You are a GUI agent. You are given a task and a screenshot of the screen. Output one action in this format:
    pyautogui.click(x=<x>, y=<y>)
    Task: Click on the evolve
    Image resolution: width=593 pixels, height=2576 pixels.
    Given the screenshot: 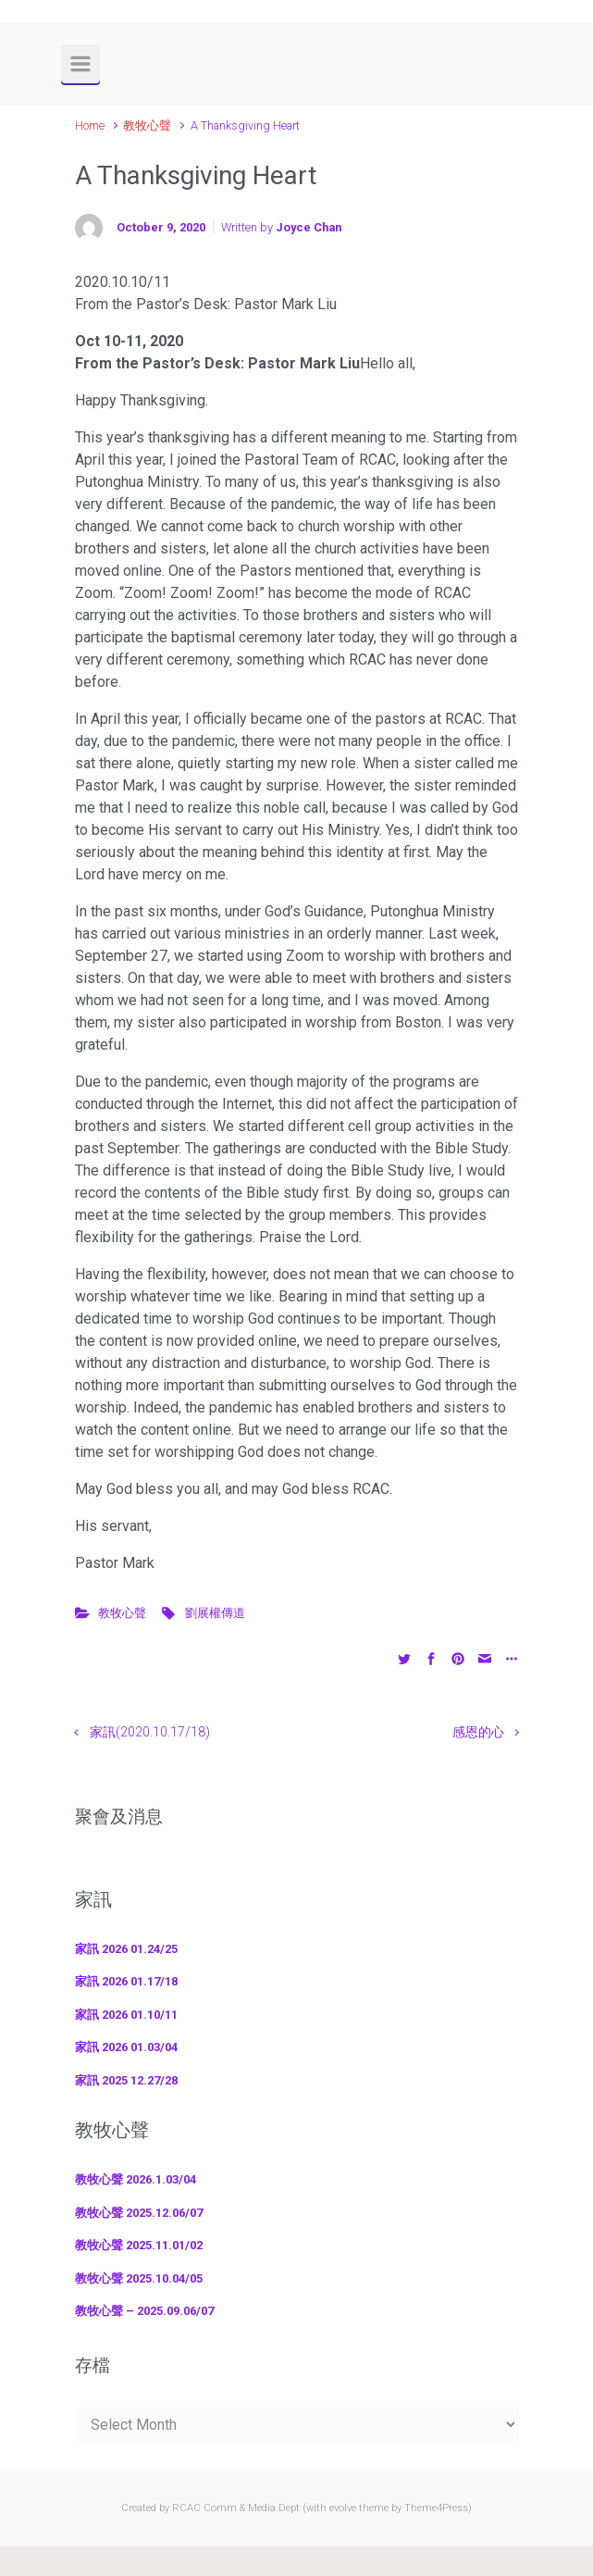 What is the action you would take?
    pyautogui.click(x=342, y=2508)
    